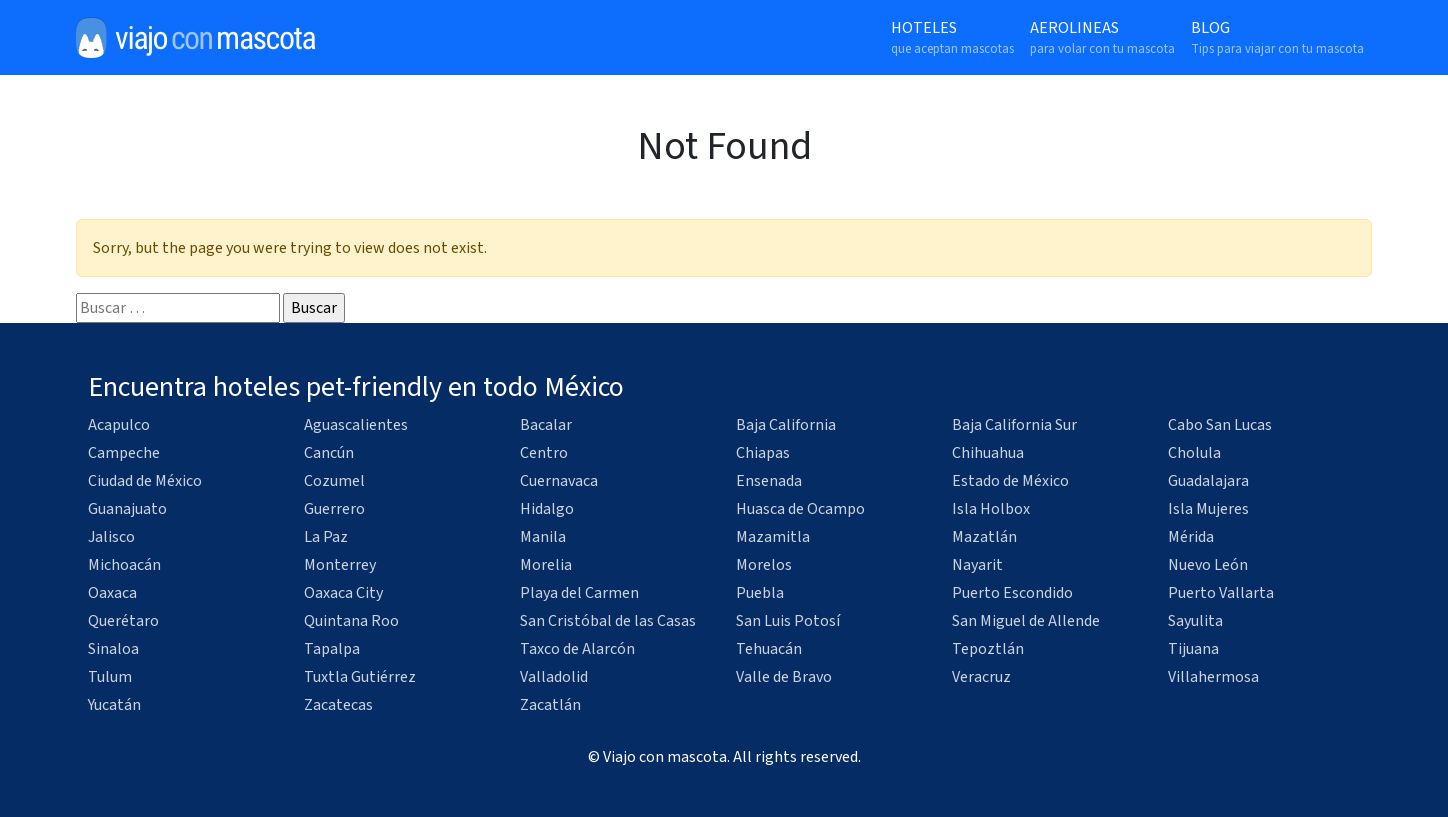 Image resolution: width=1448 pixels, height=817 pixels. What do you see at coordinates (579, 593) in the screenshot?
I see `Playa del Carmen` at bounding box center [579, 593].